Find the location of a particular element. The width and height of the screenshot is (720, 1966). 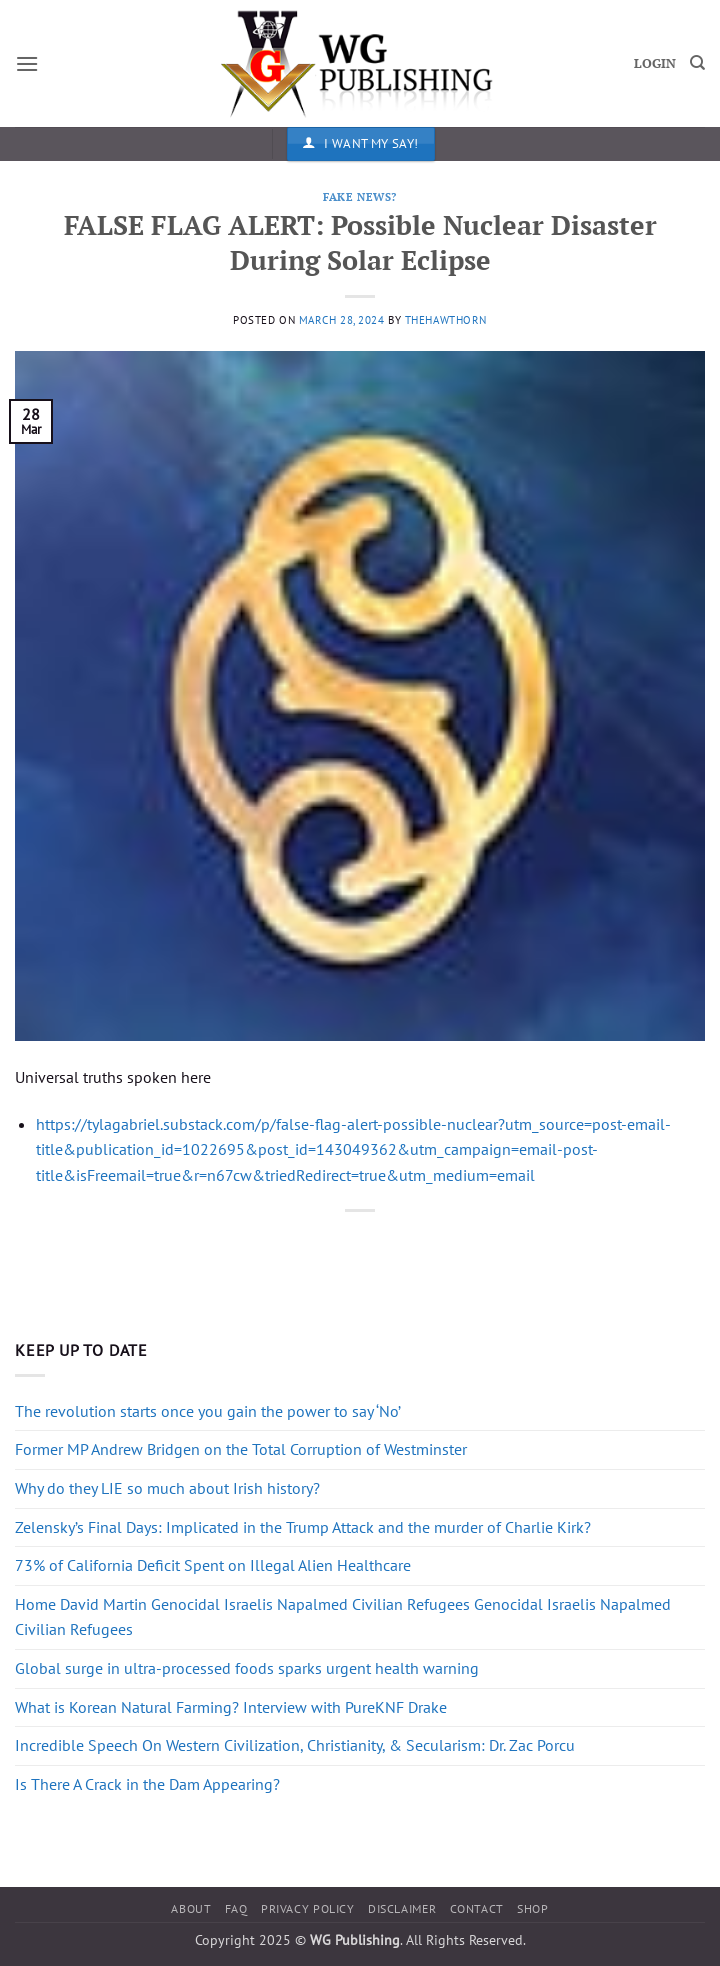

Contact is located at coordinates (477, 1908).